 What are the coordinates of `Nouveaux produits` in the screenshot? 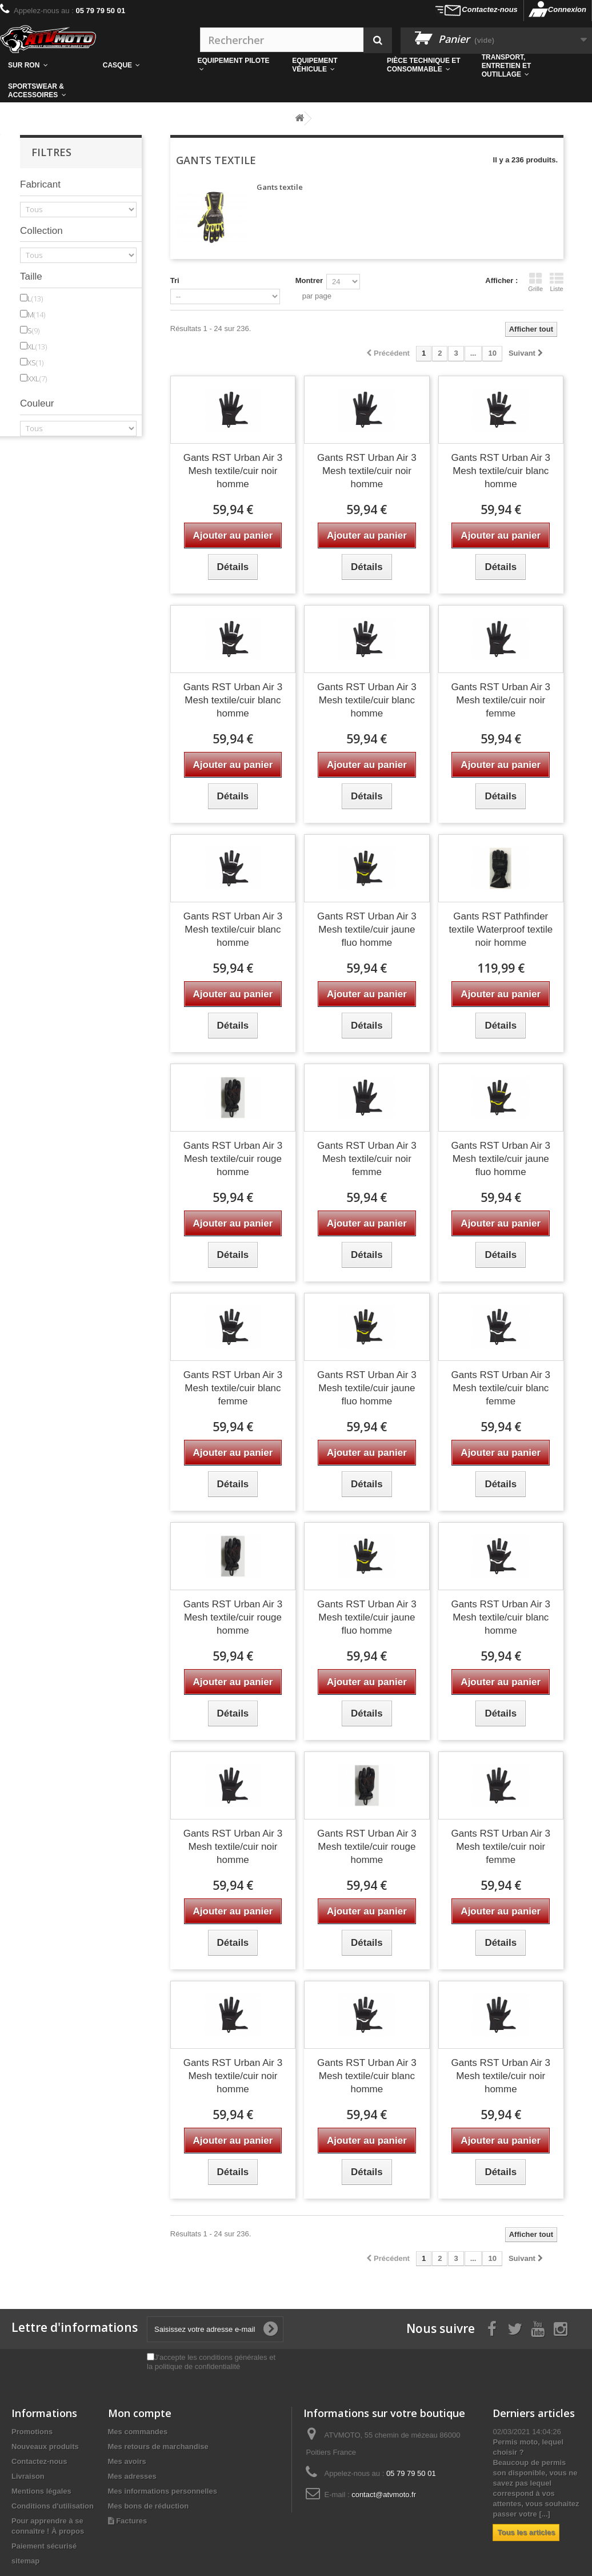 It's located at (45, 2446).